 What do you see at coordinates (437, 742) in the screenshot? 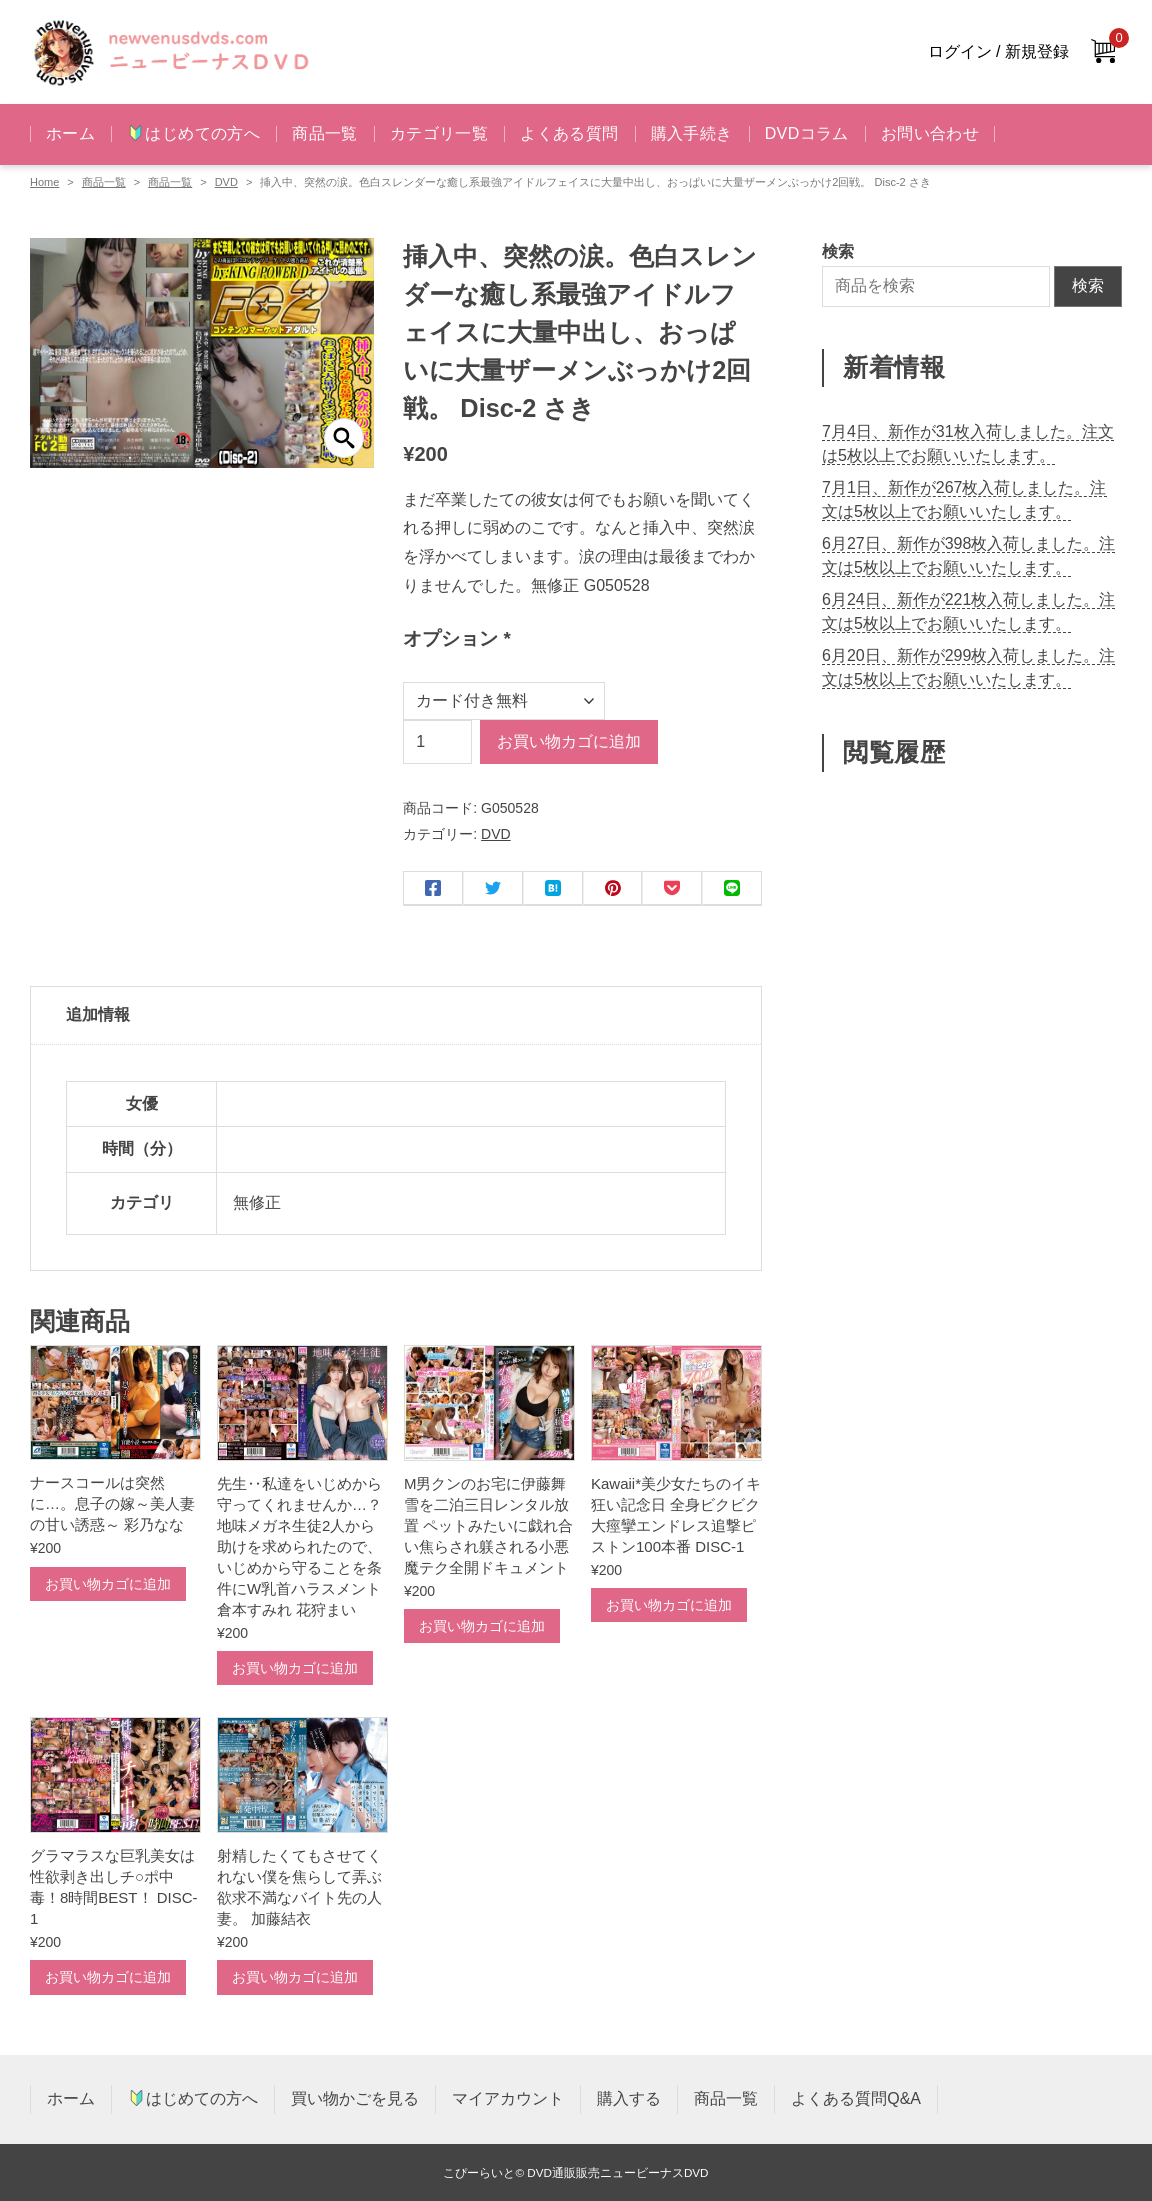
I see `[商品数量]` at bounding box center [437, 742].